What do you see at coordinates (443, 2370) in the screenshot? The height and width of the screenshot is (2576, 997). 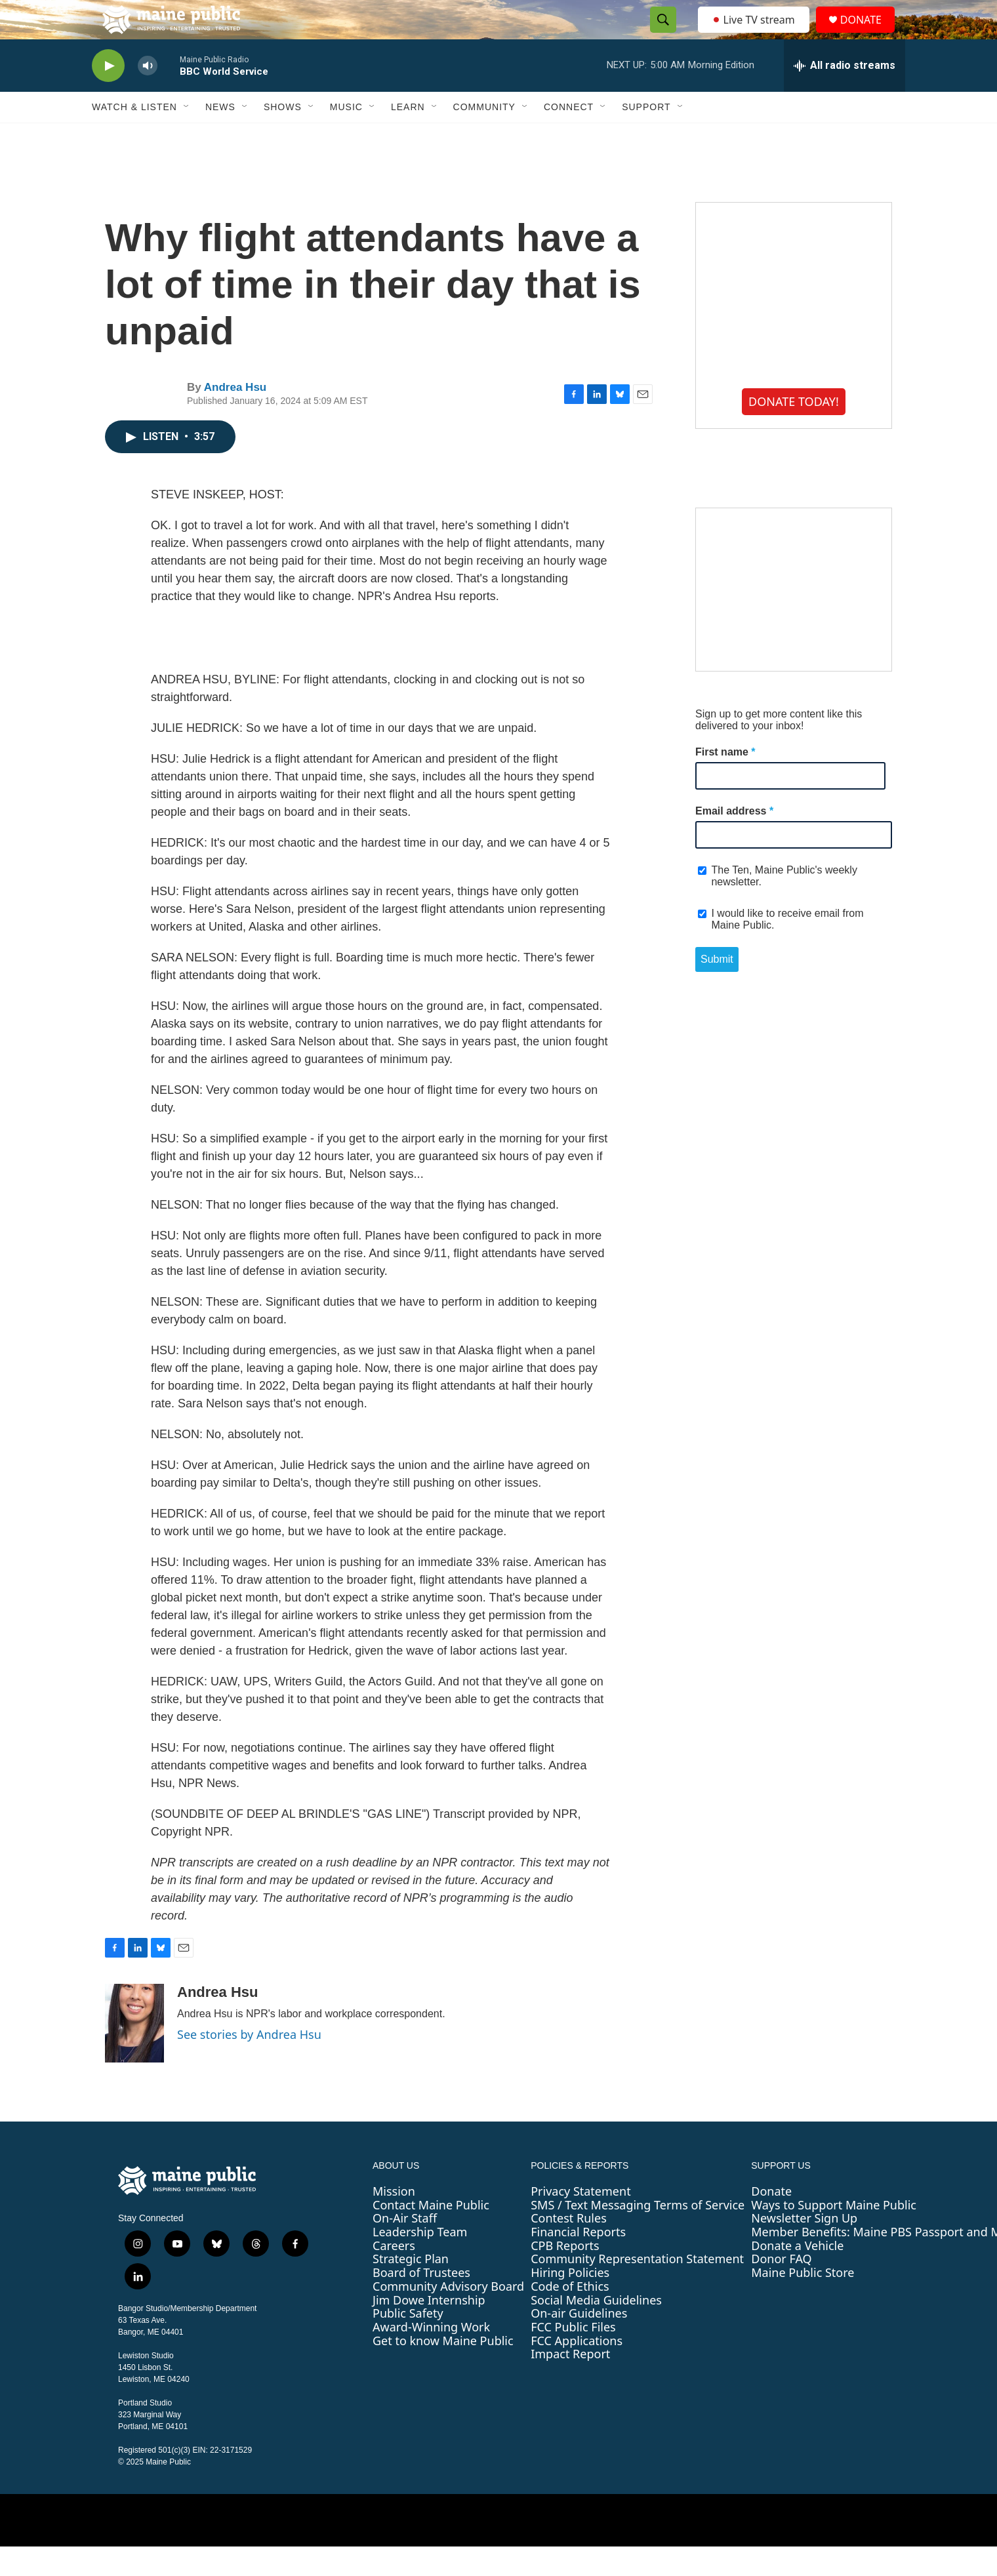 I see `Get to know Maine Public` at bounding box center [443, 2370].